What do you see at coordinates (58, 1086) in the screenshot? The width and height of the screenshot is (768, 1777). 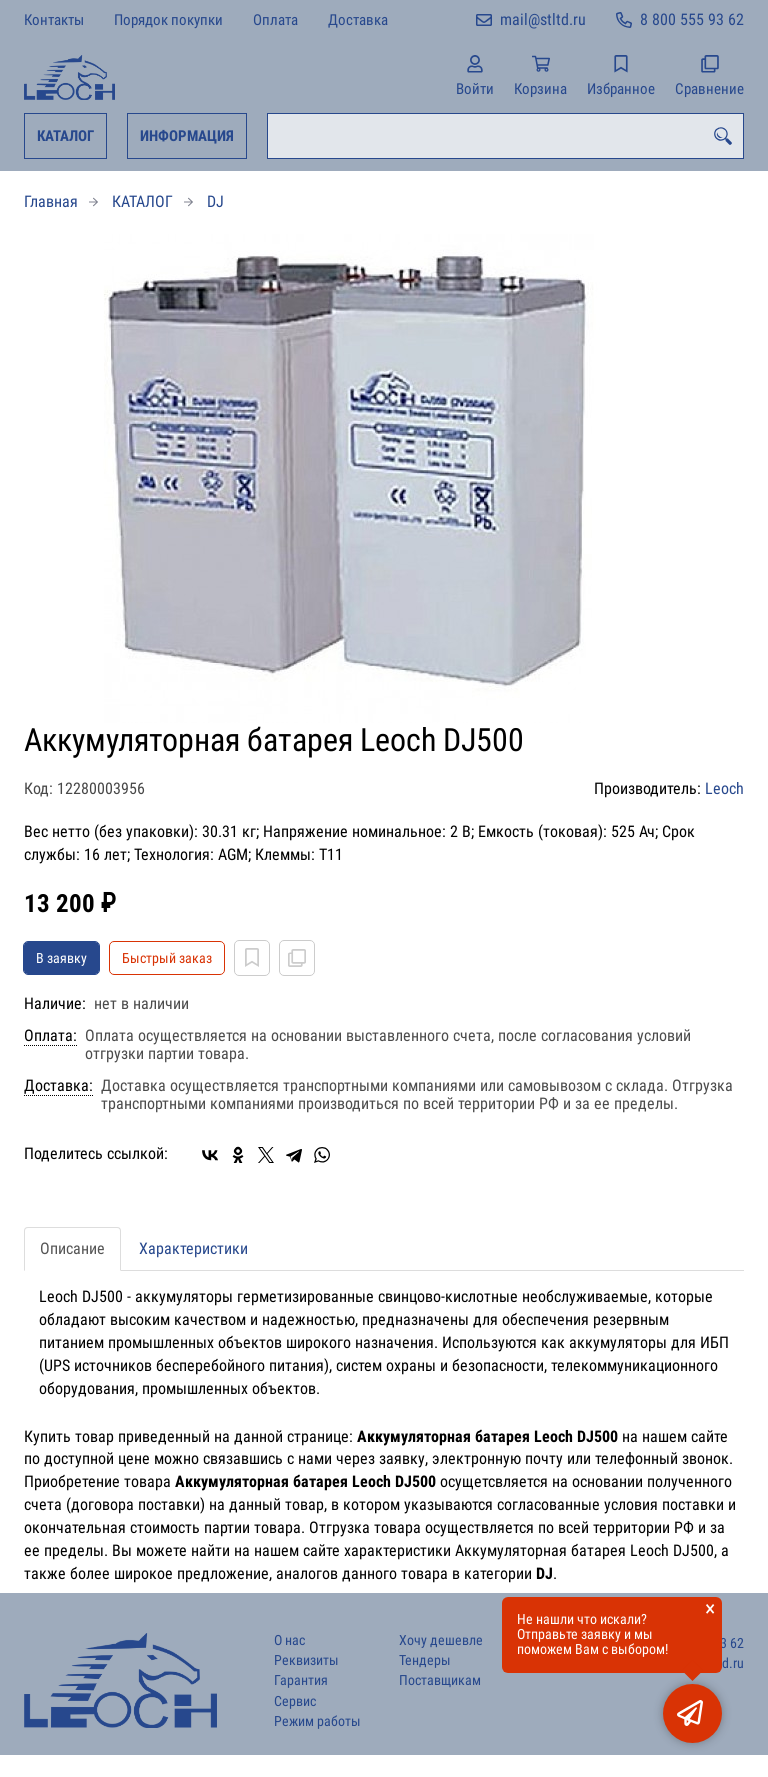 I see `Доставка:` at bounding box center [58, 1086].